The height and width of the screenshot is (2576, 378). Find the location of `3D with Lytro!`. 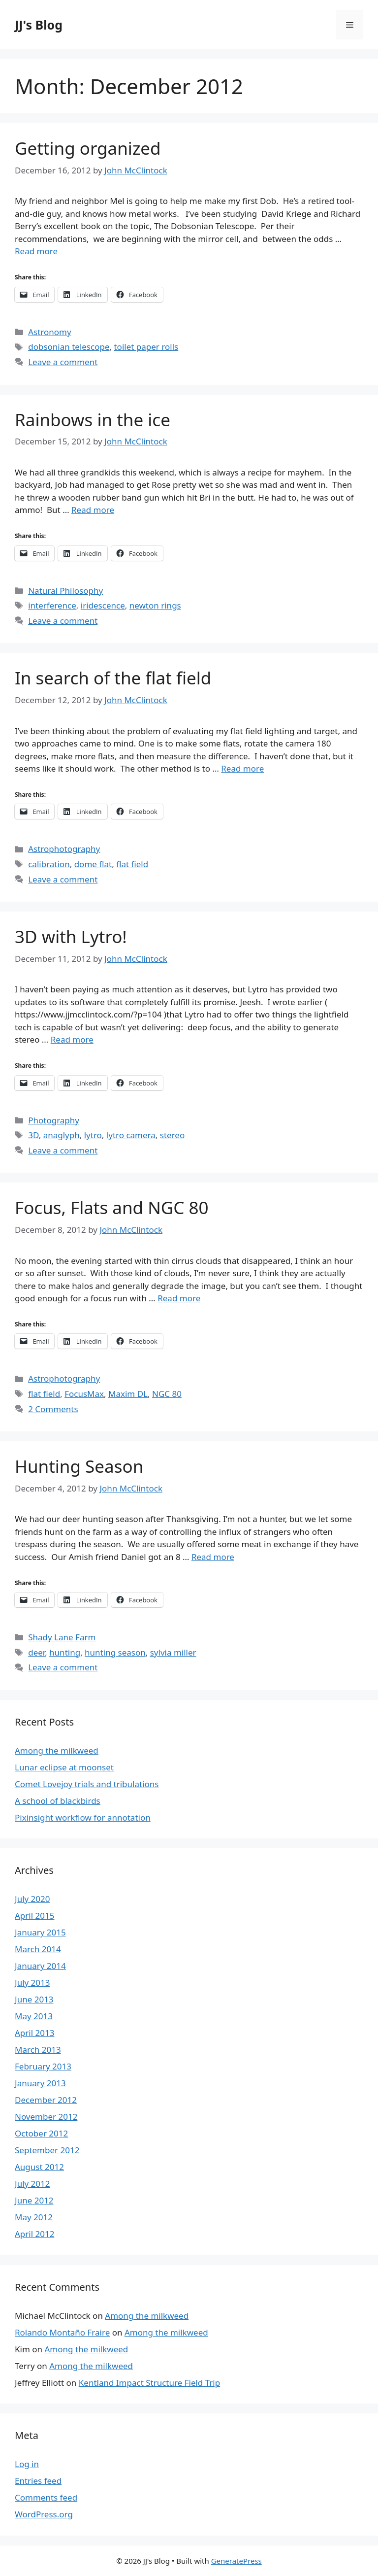

3D with Lytro! is located at coordinates (71, 936).